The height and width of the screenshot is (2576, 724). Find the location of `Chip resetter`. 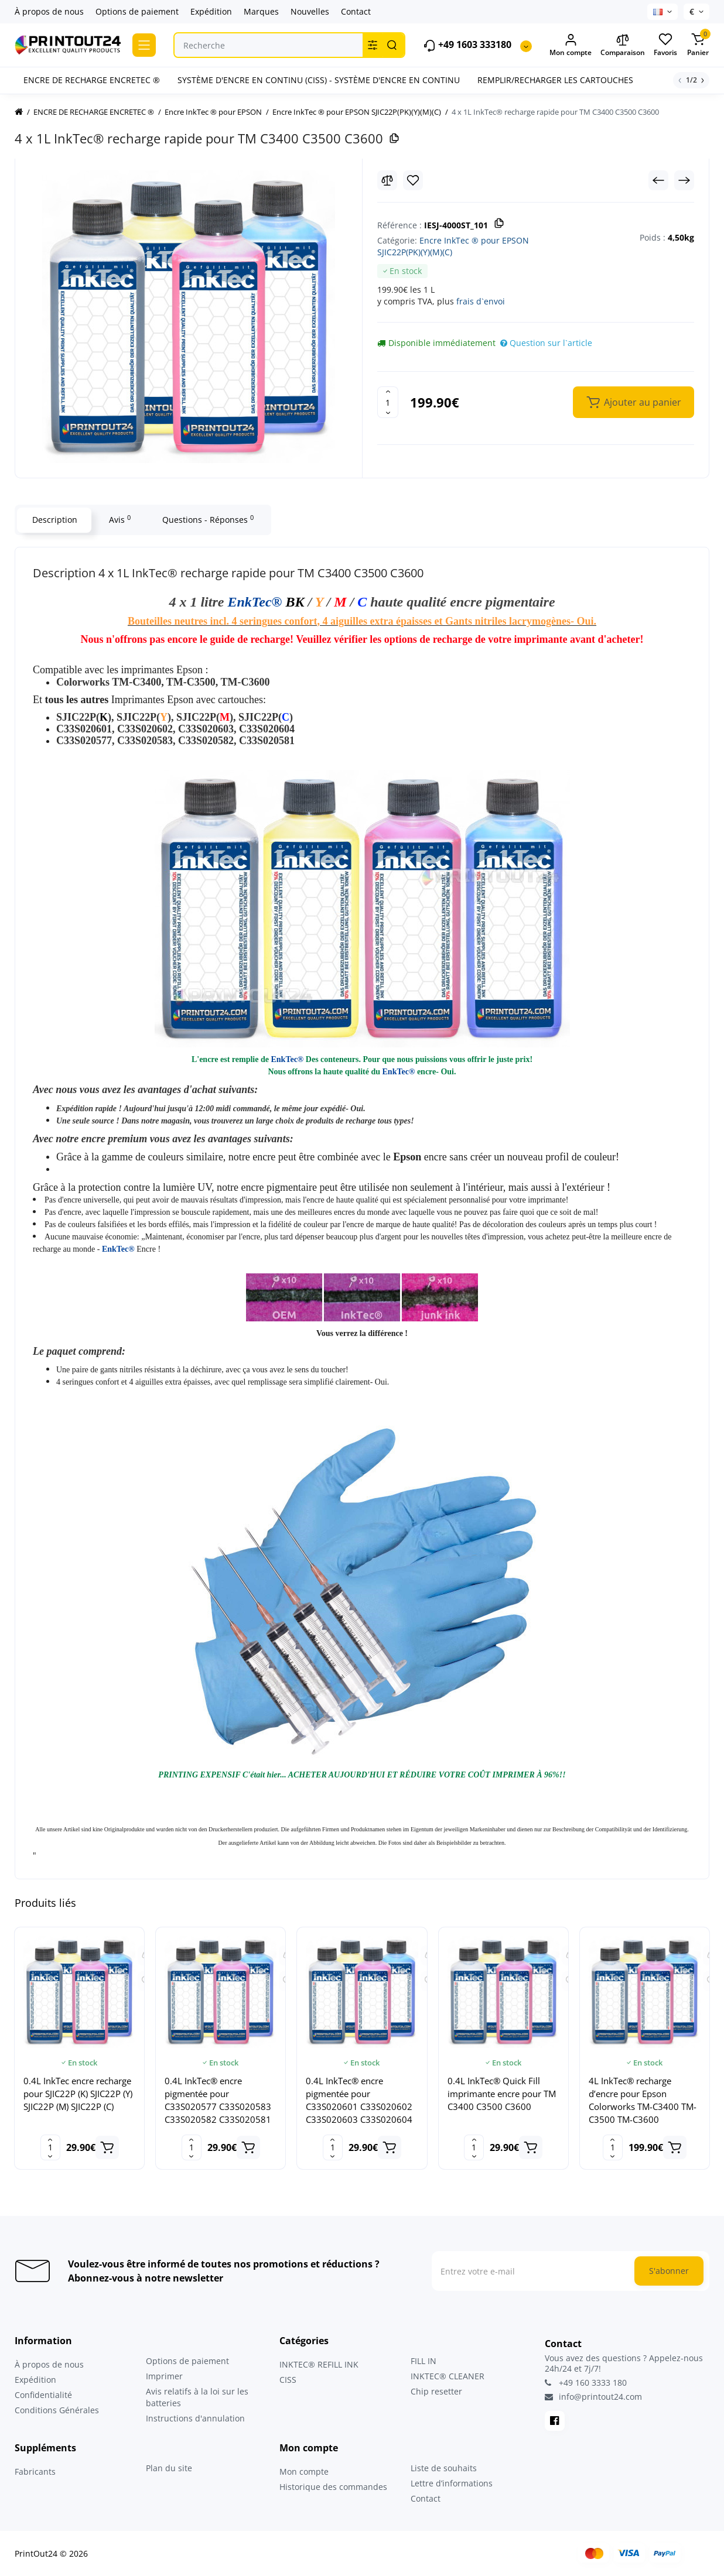

Chip resetter is located at coordinates (436, 2391).